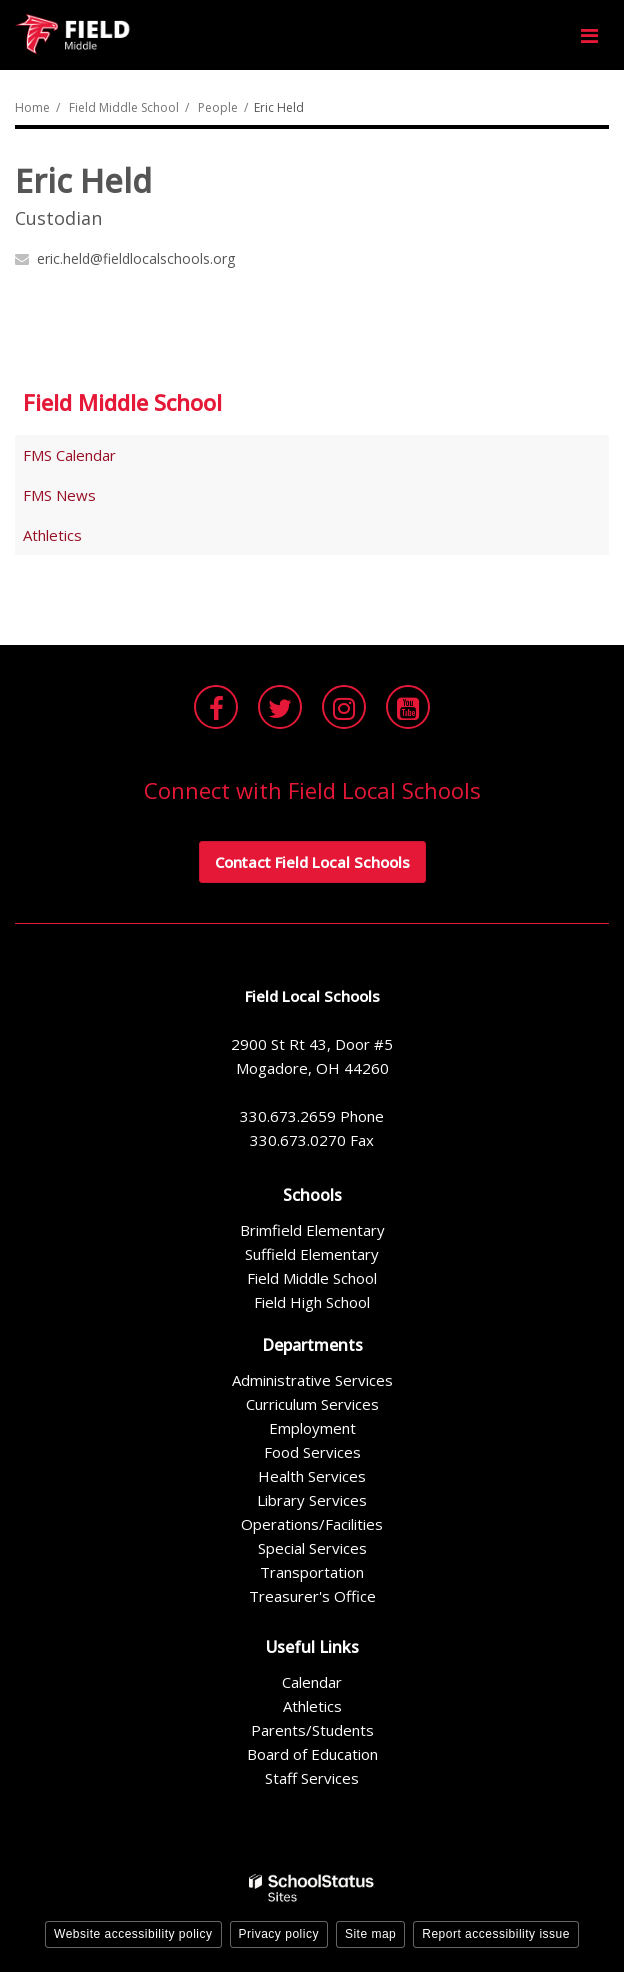  I want to click on Report accessibility issue [button], so click(496, 1934).